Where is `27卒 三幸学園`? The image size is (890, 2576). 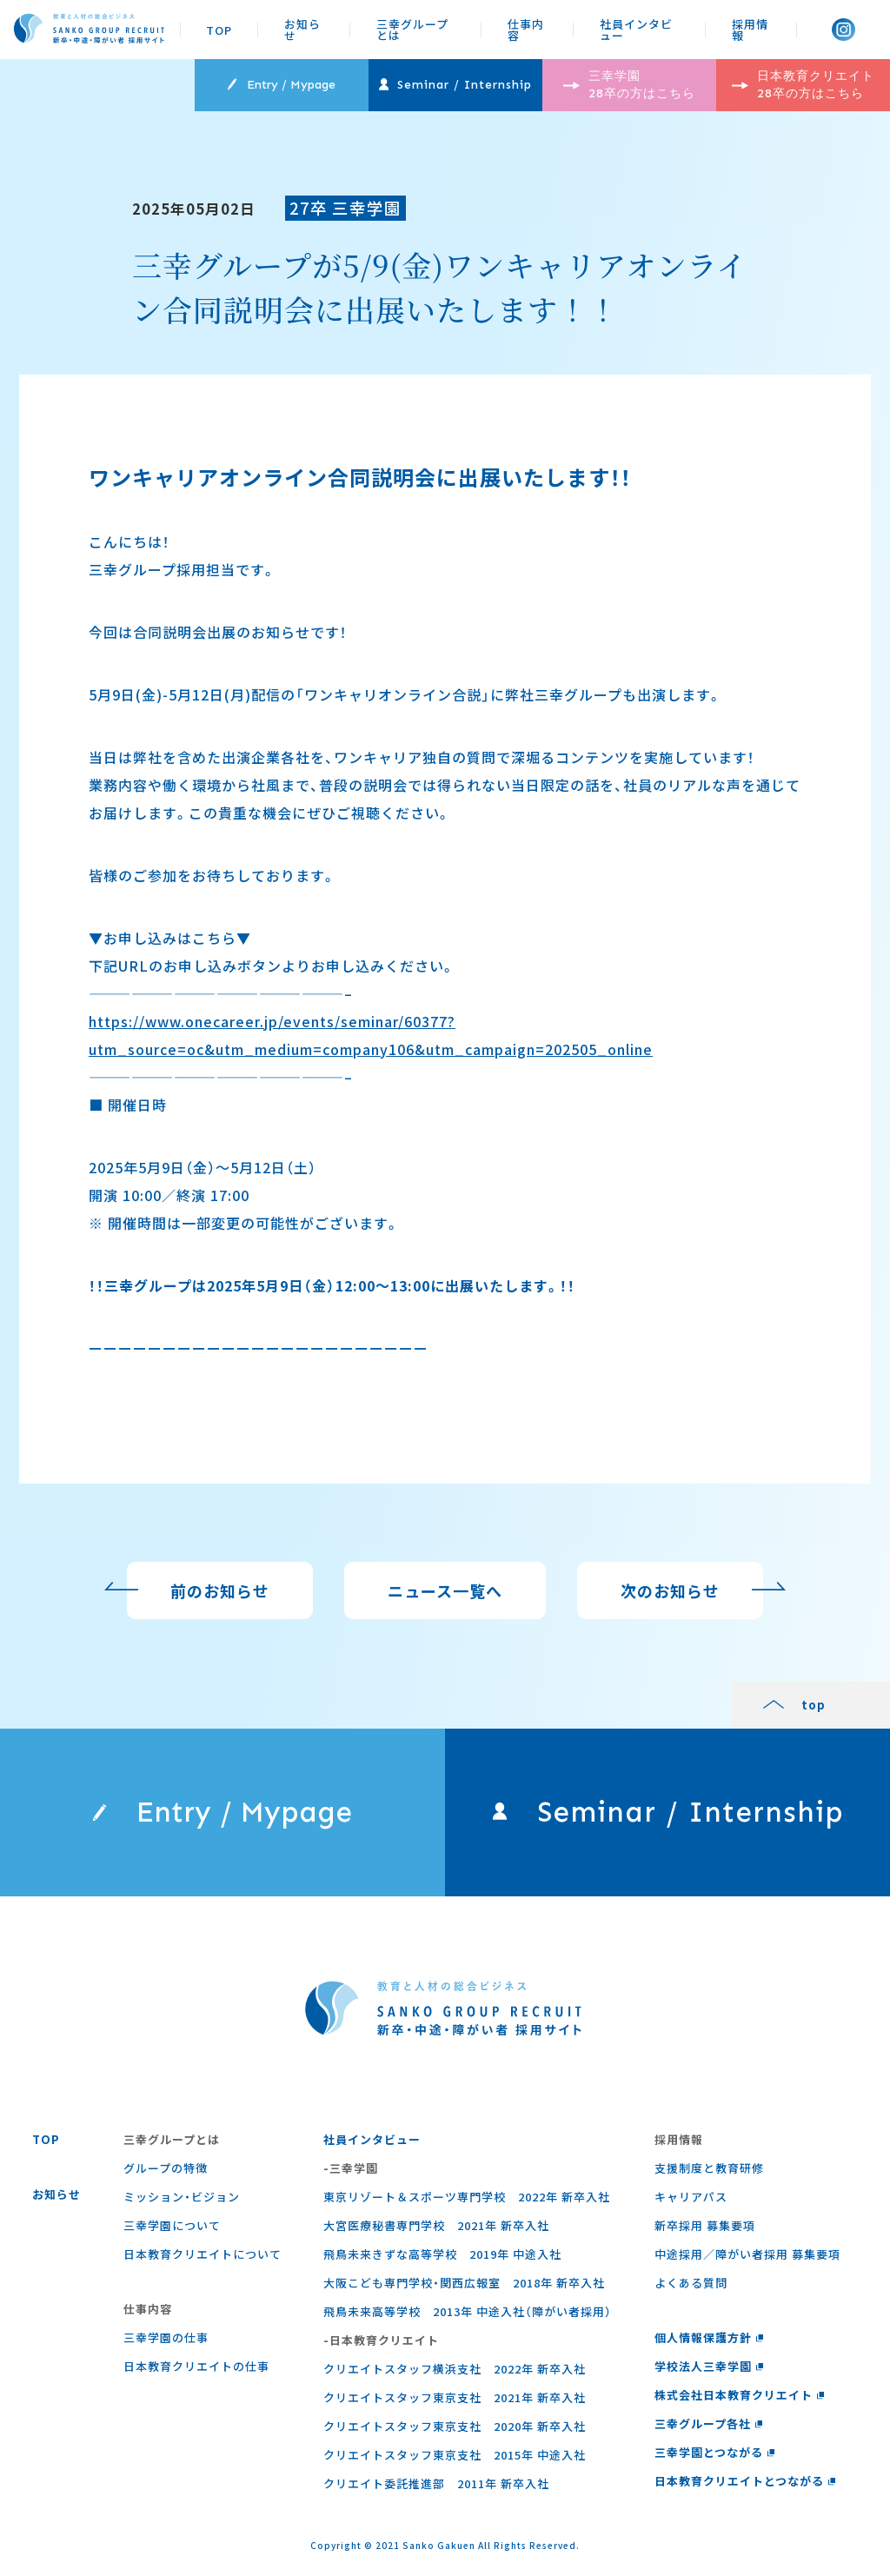
27卒 三幸学園 is located at coordinates (345, 207).